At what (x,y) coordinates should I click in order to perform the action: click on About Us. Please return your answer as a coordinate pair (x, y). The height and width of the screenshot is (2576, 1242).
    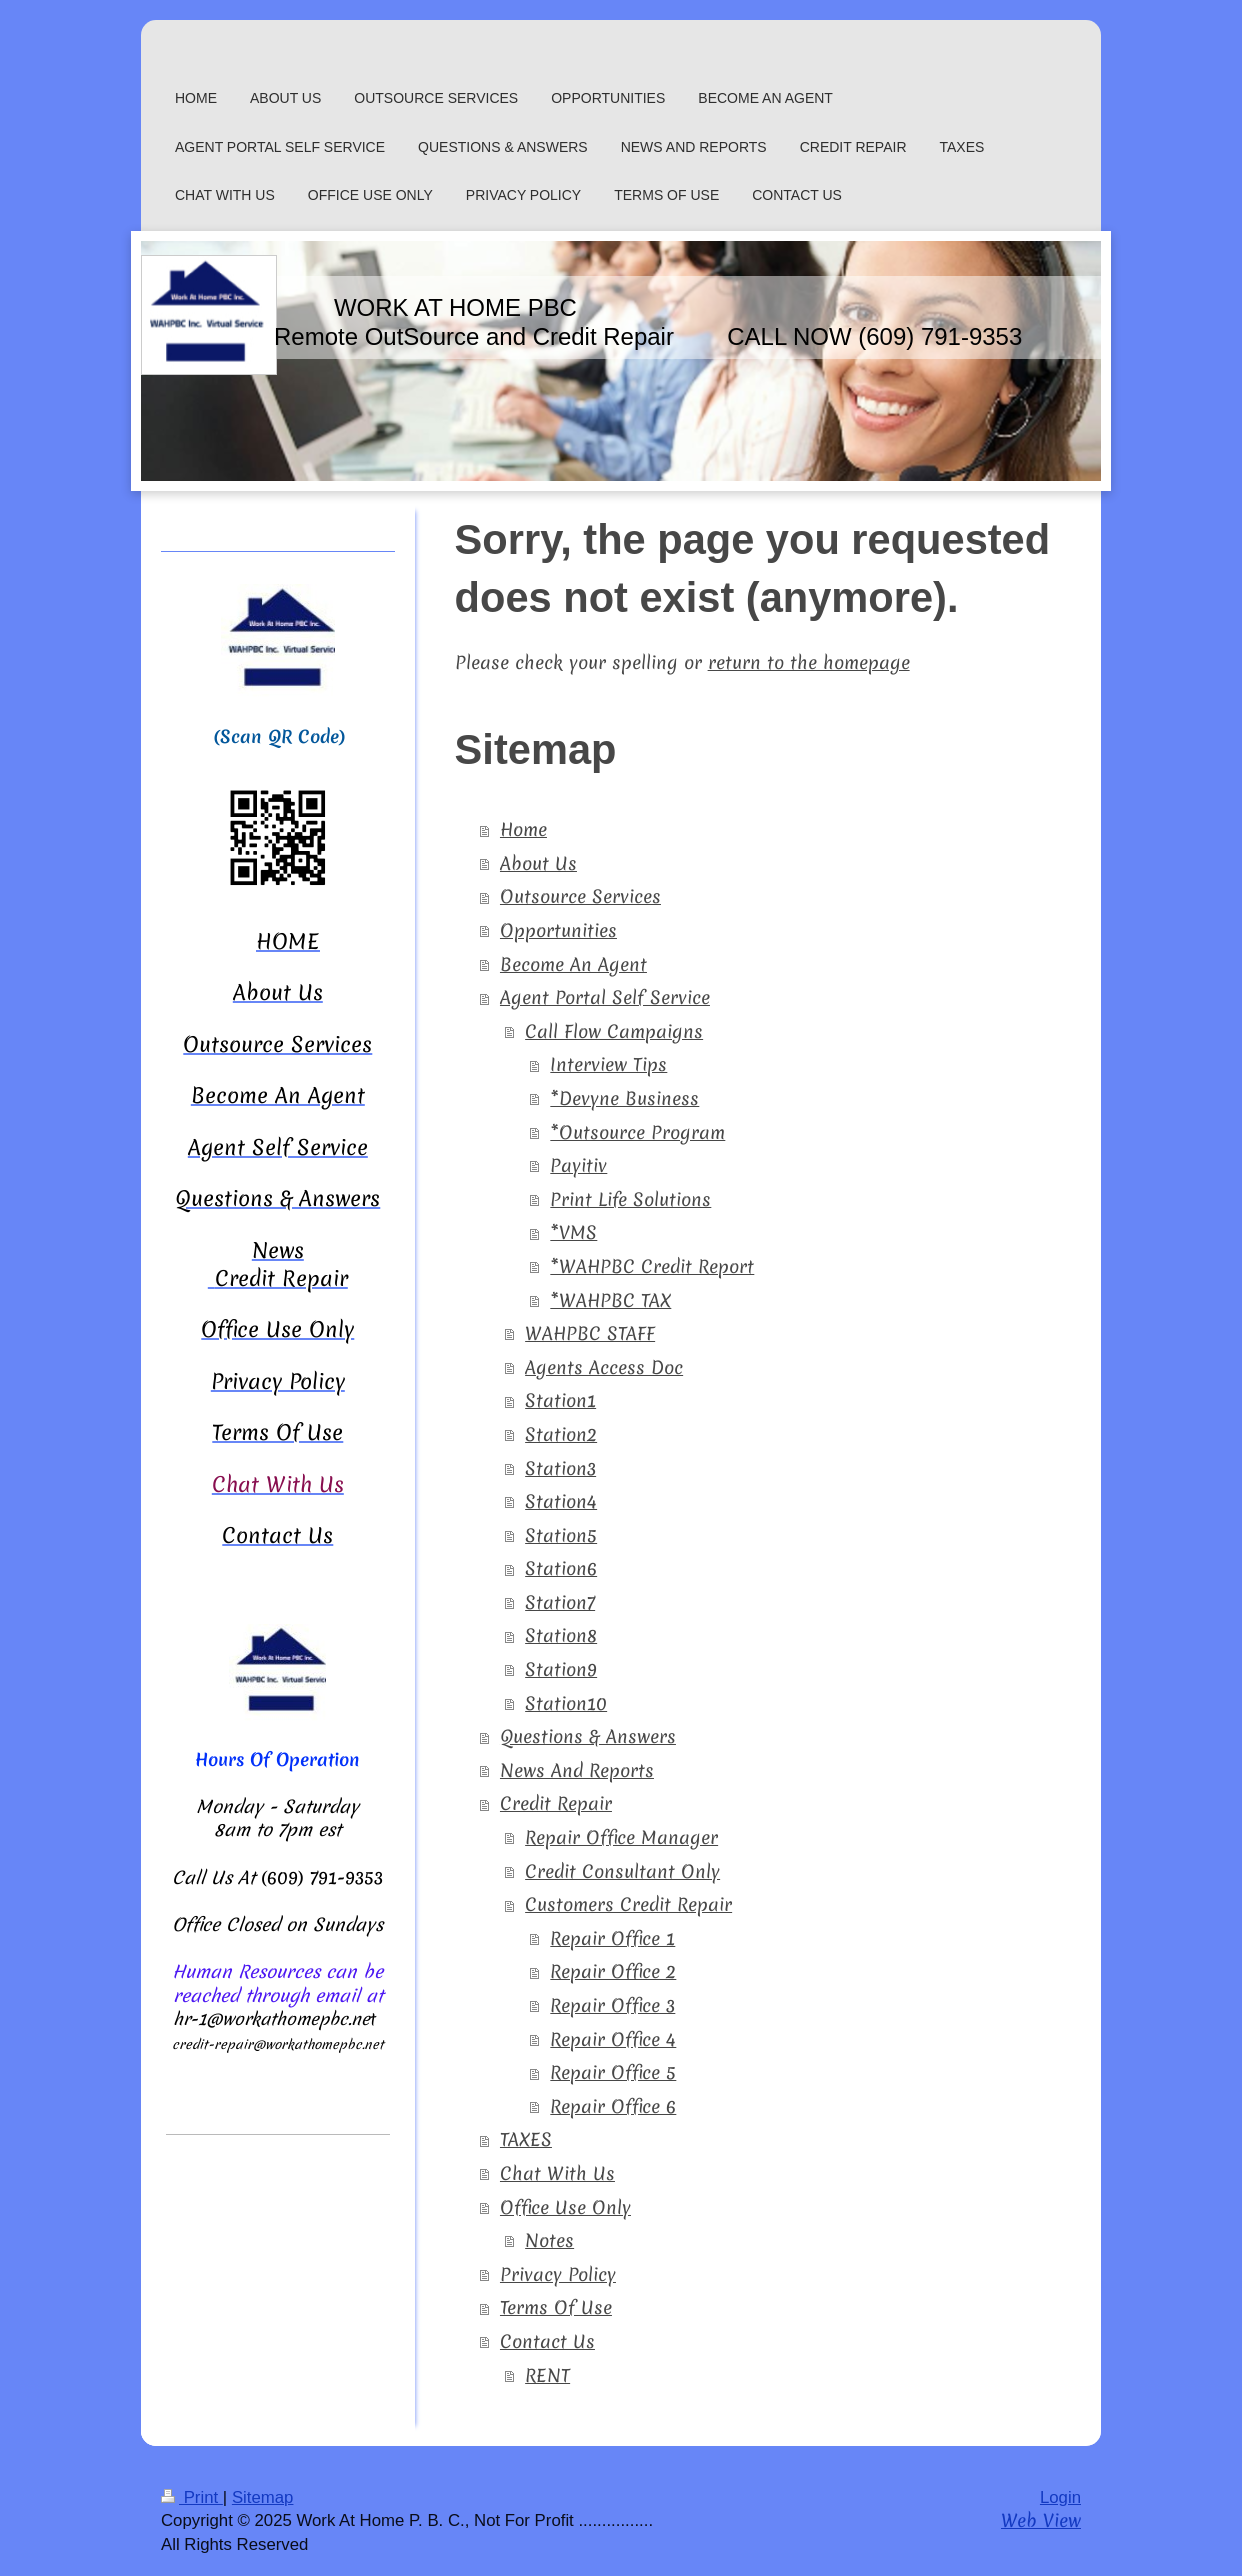
    Looking at the image, I should click on (538, 863).